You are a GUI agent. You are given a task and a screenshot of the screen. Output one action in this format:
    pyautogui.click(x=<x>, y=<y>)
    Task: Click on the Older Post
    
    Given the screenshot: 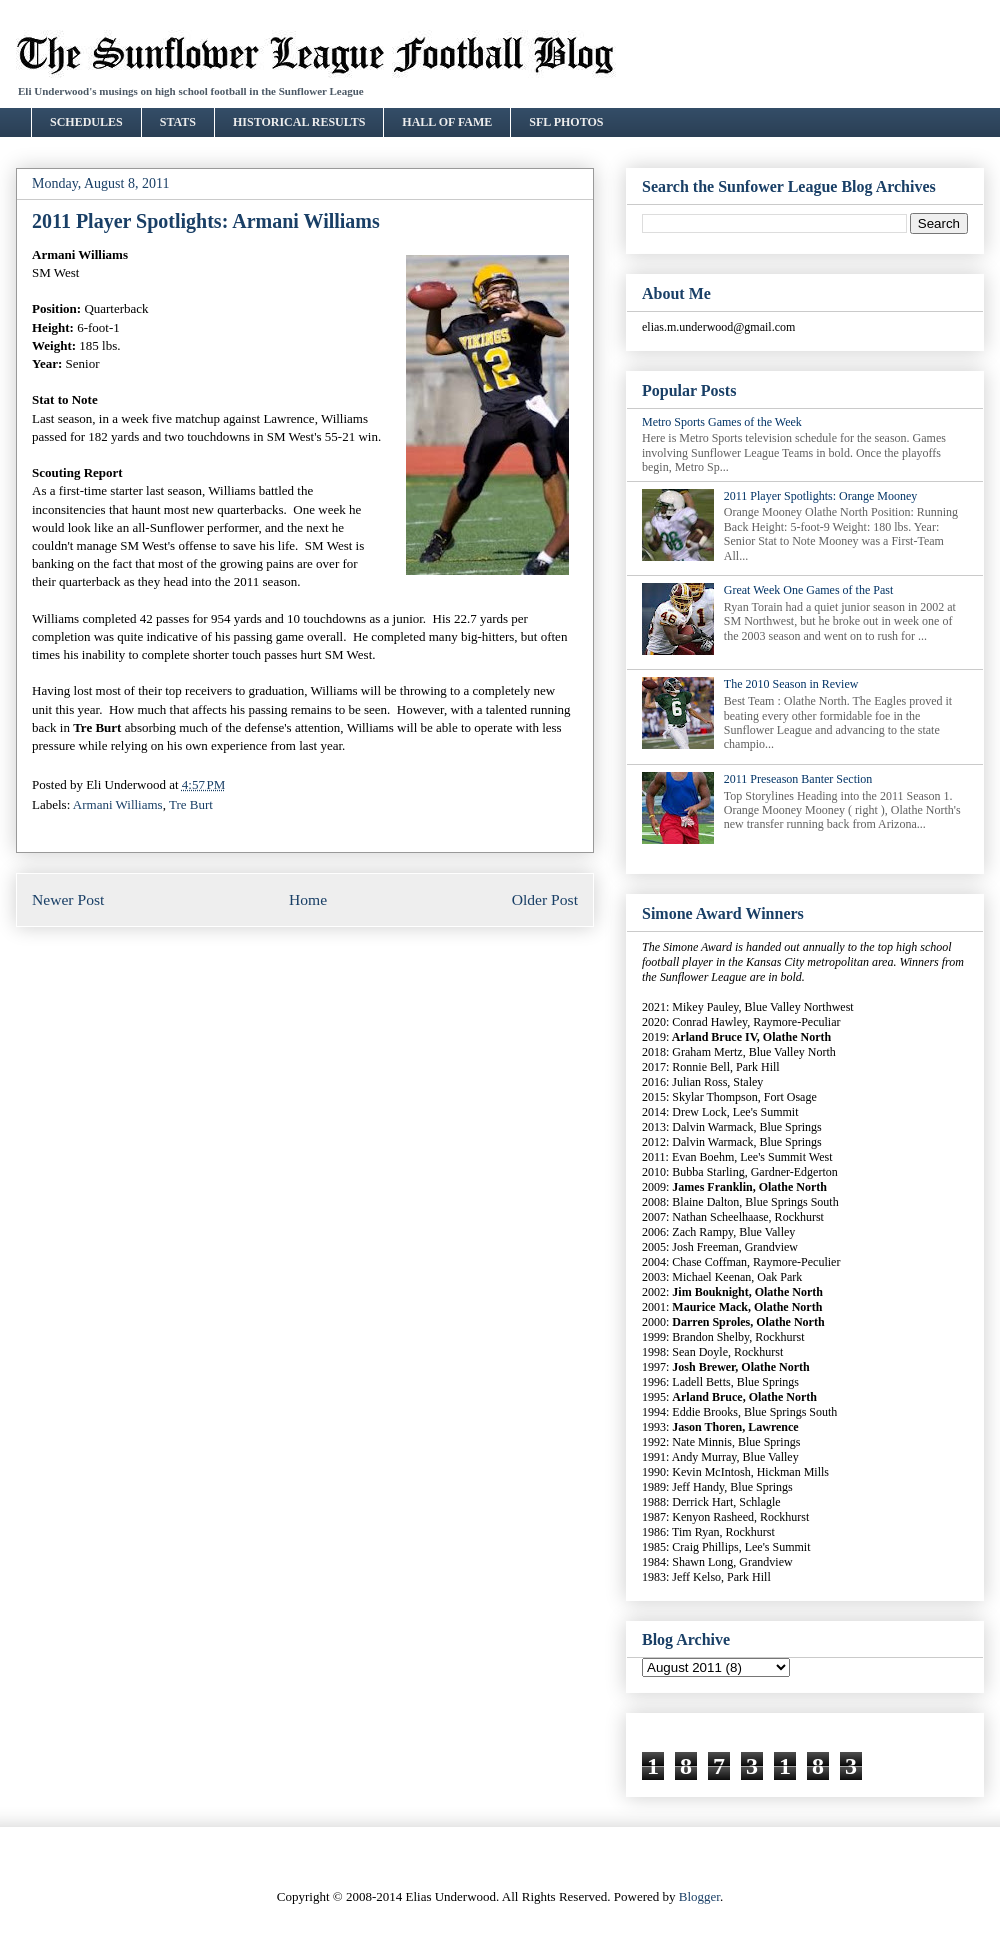 What is the action you would take?
    pyautogui.click(x=545, y=899)
    